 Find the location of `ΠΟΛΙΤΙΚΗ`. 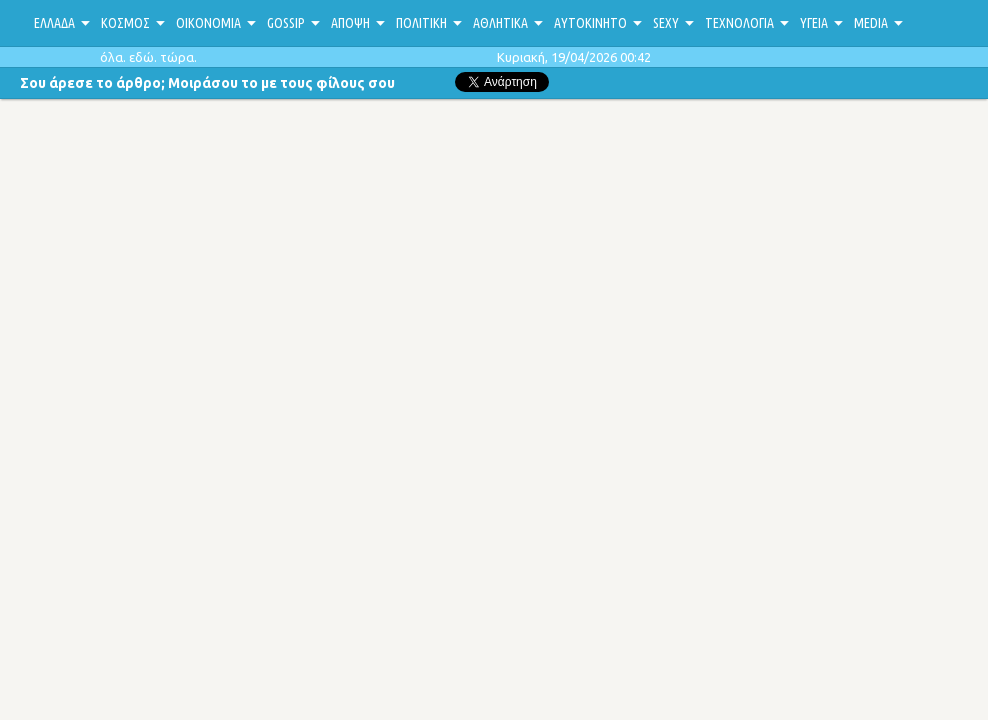

ΠΟΛΙΤΙΚΗ is located at coordinates (421, 23).